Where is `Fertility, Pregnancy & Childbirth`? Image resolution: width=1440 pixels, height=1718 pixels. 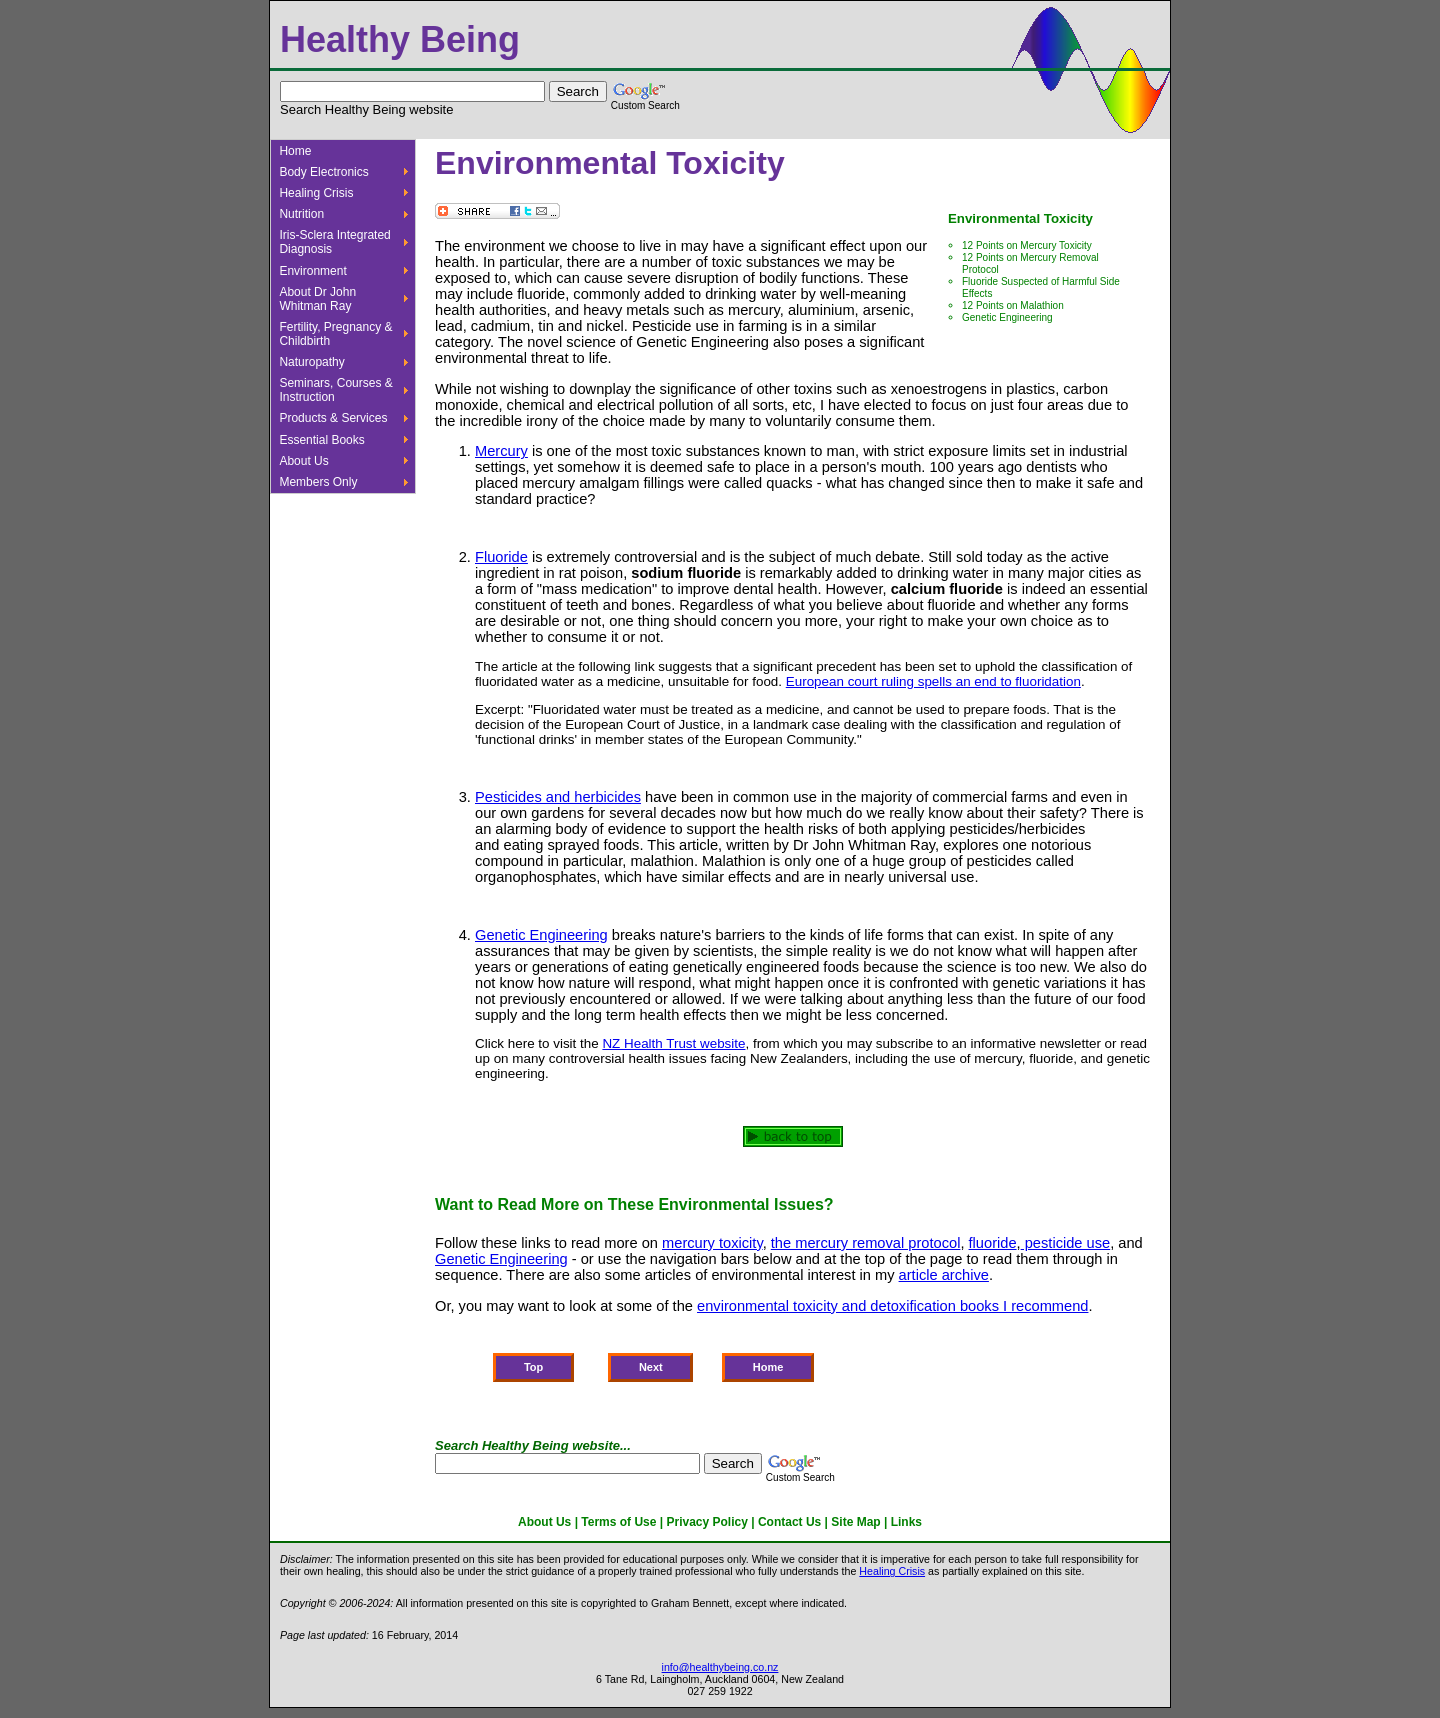 Fertility, Pregnancy & Childbirth is located at coordinates (335, 334).